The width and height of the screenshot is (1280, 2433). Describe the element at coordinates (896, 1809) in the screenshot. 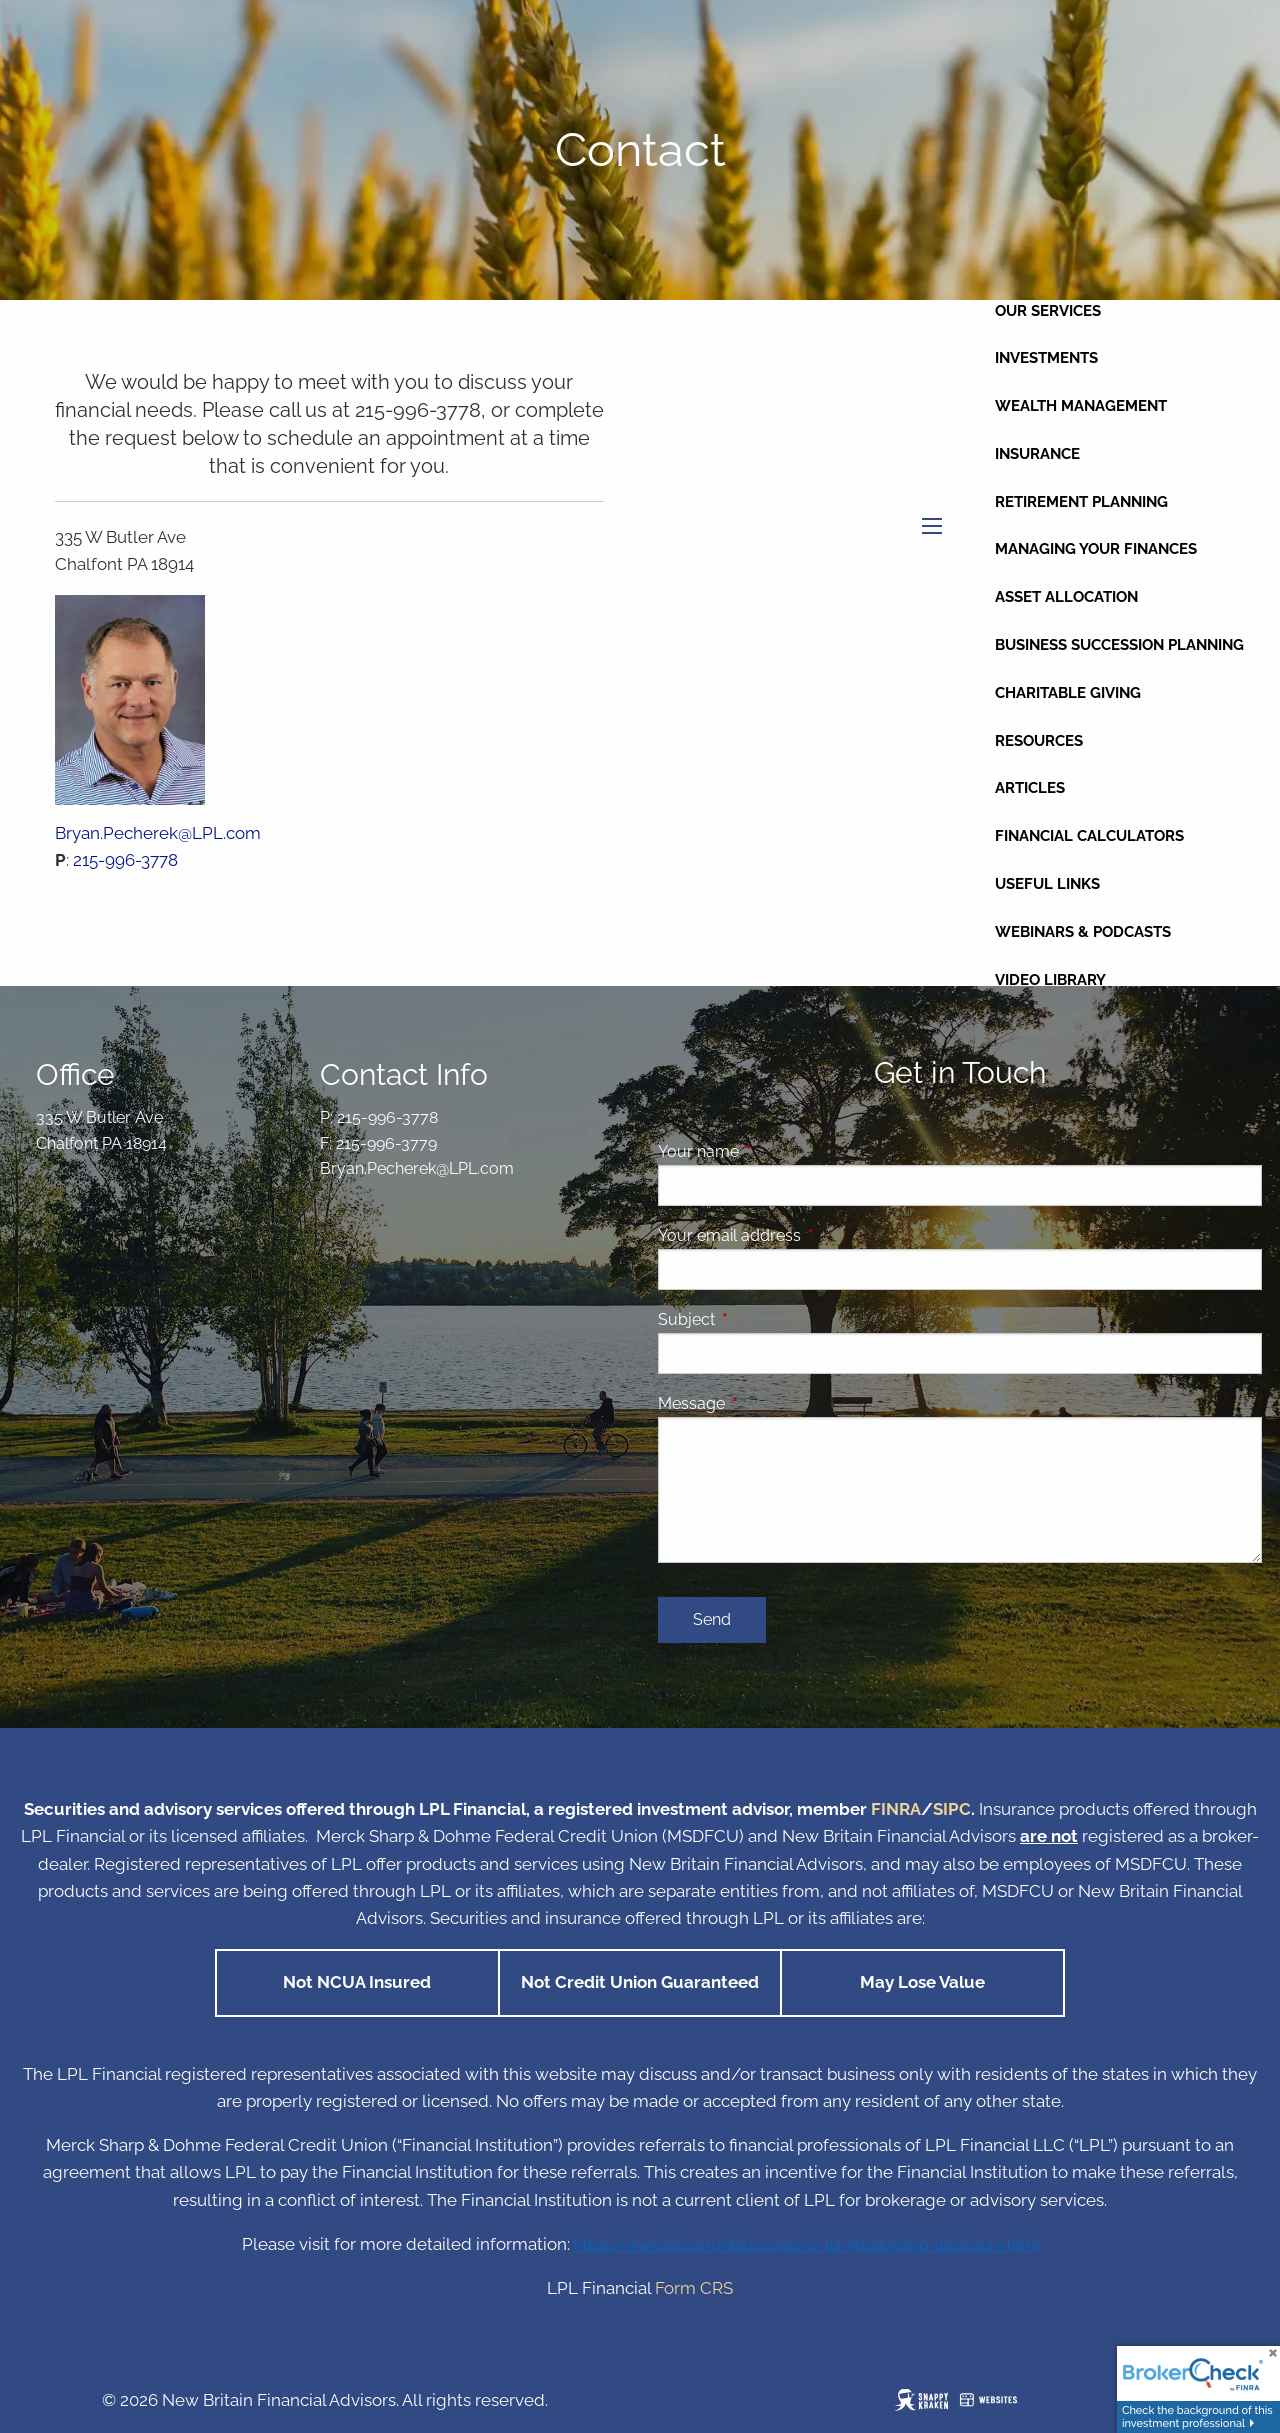

I see `FINRA` at that location.